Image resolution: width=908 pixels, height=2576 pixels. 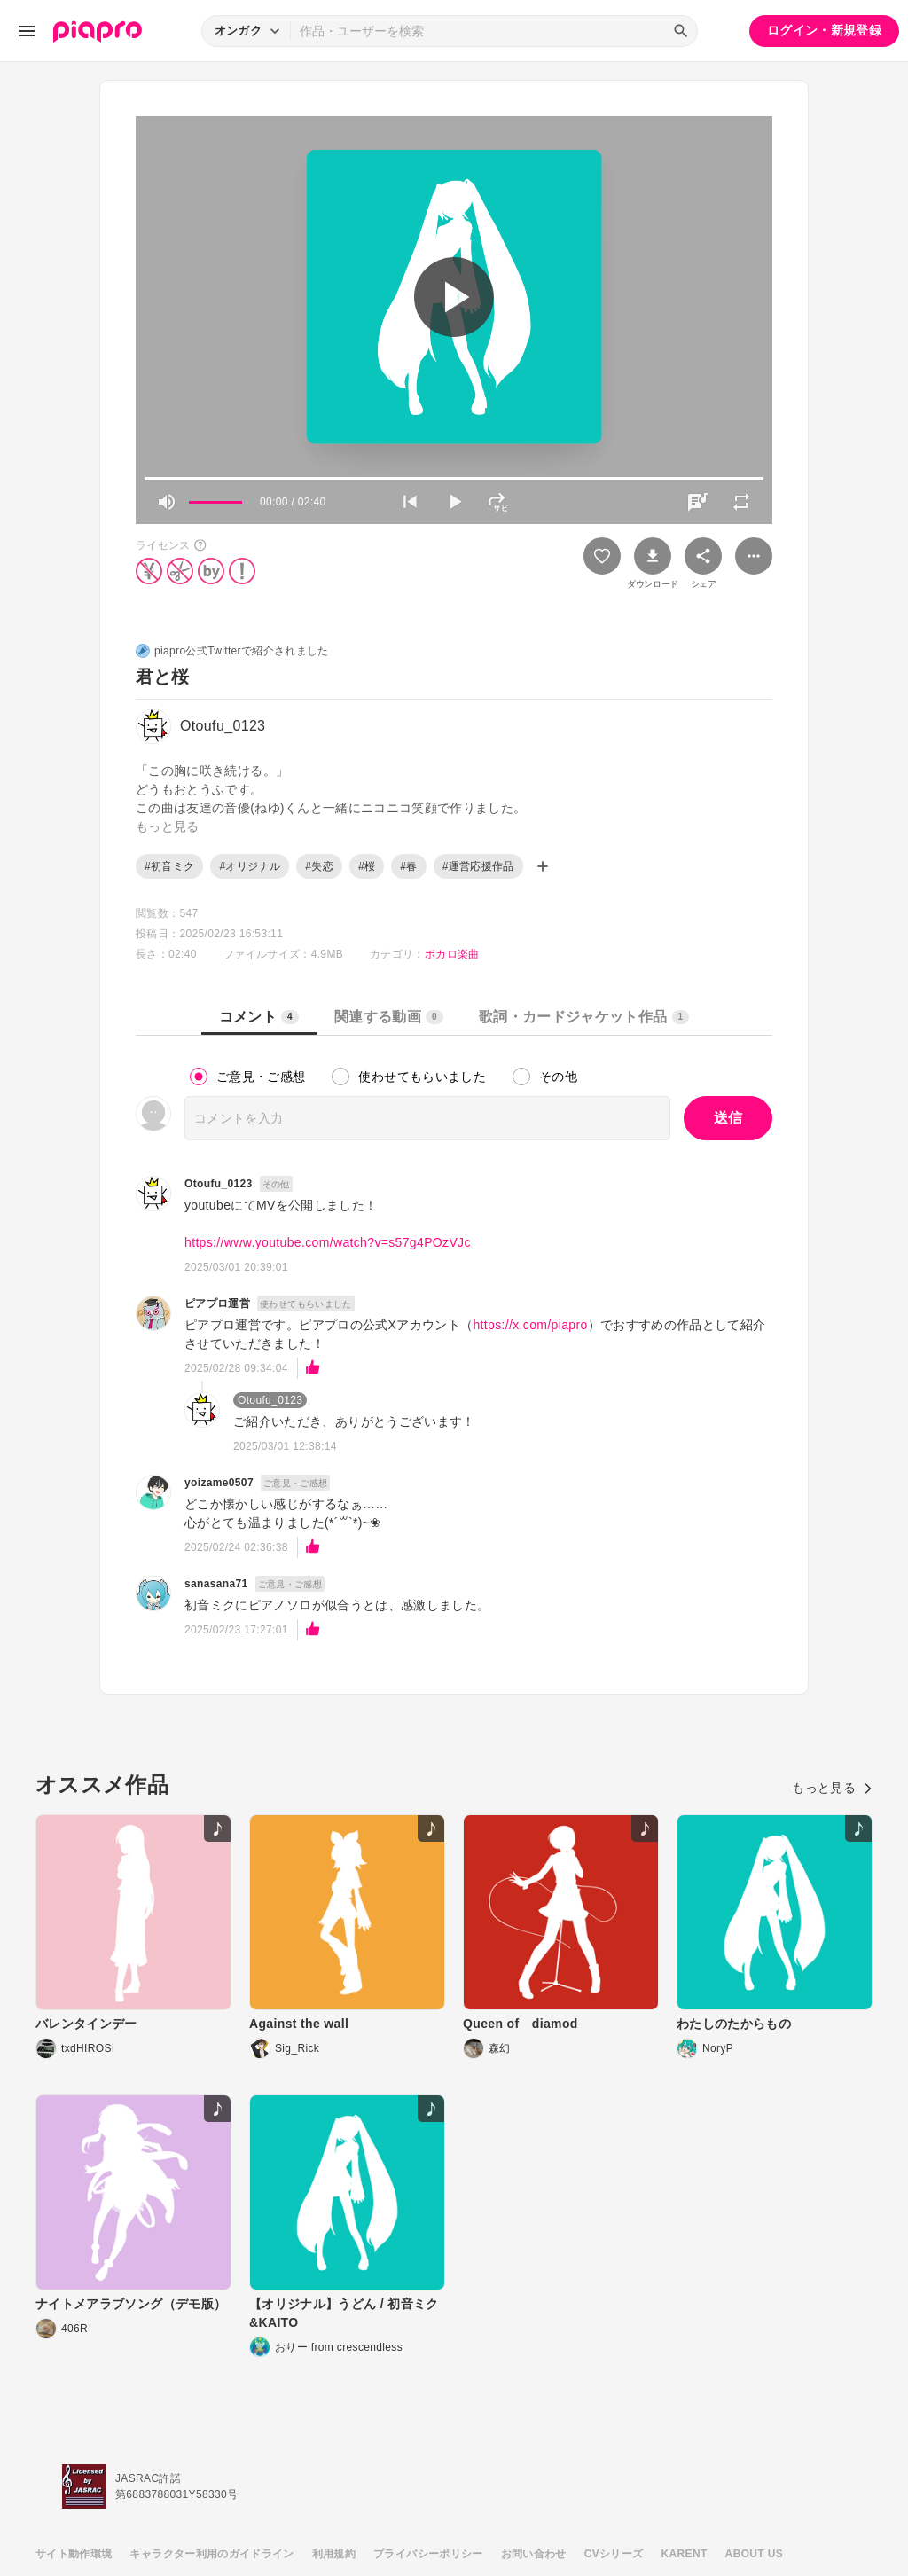 I want to click on #失恋, so click(x=319, y=866).